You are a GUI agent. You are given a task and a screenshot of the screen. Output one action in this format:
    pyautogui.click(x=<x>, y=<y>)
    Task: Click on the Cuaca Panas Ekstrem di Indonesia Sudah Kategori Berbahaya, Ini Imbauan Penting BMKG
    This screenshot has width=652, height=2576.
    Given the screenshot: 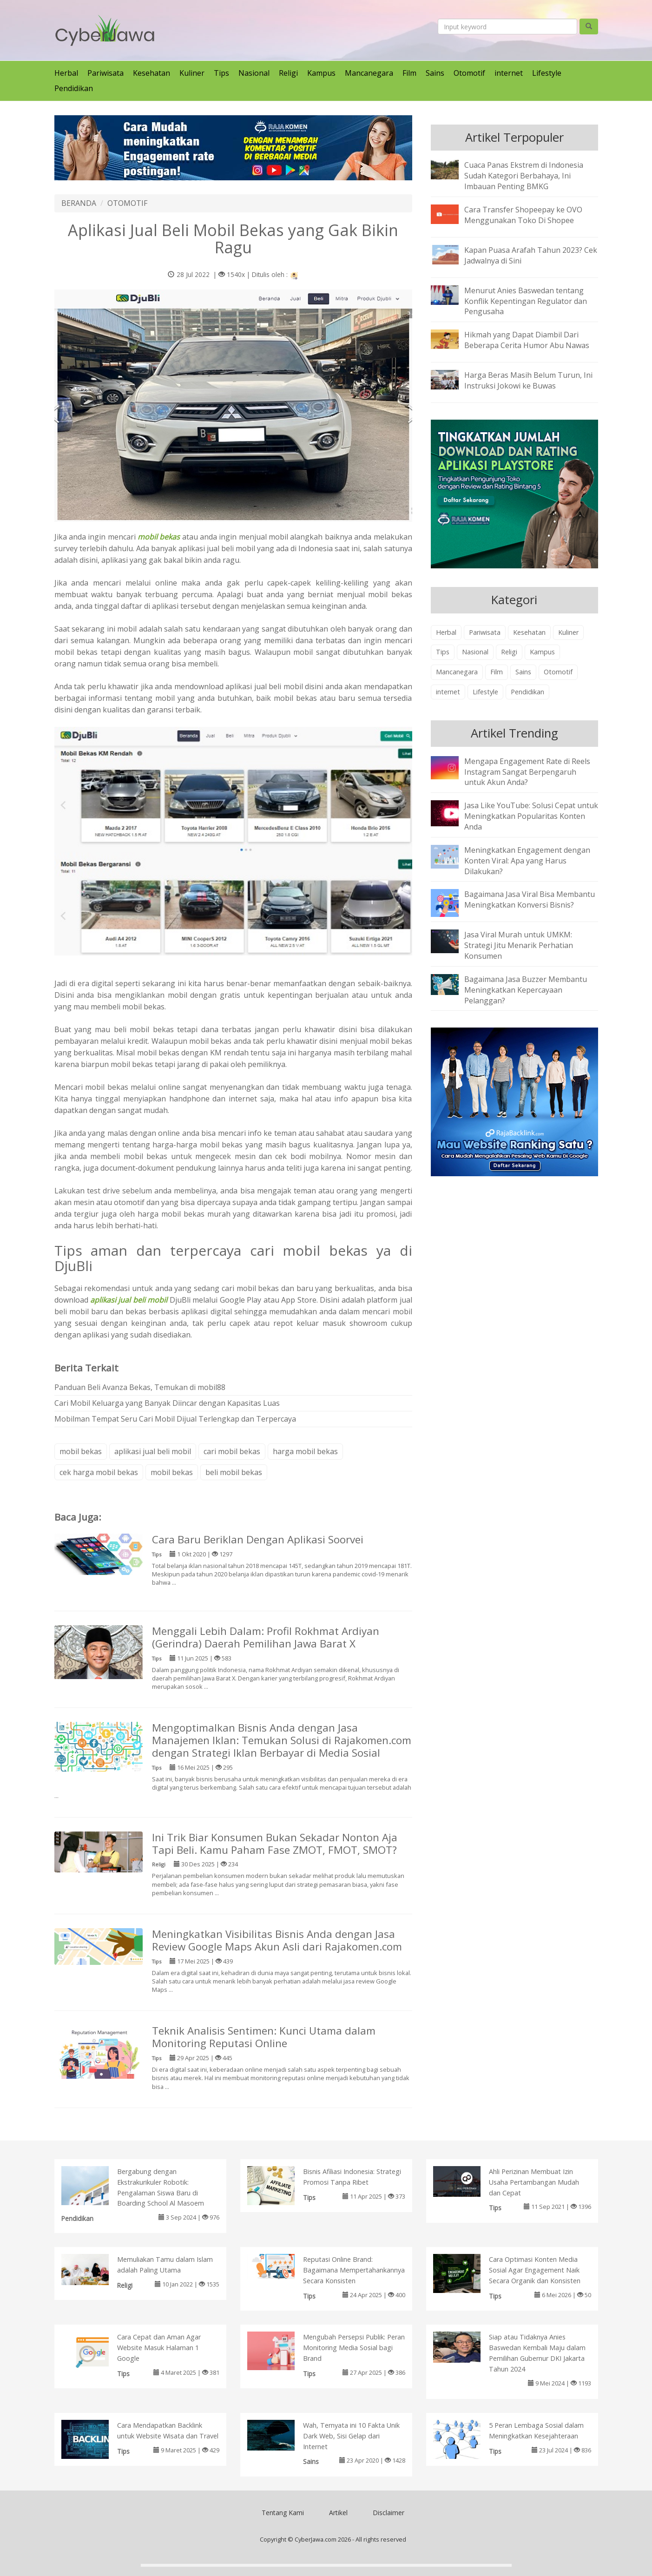 What is the action you would take?
    pyautogui.click(x=523, y=175)
    